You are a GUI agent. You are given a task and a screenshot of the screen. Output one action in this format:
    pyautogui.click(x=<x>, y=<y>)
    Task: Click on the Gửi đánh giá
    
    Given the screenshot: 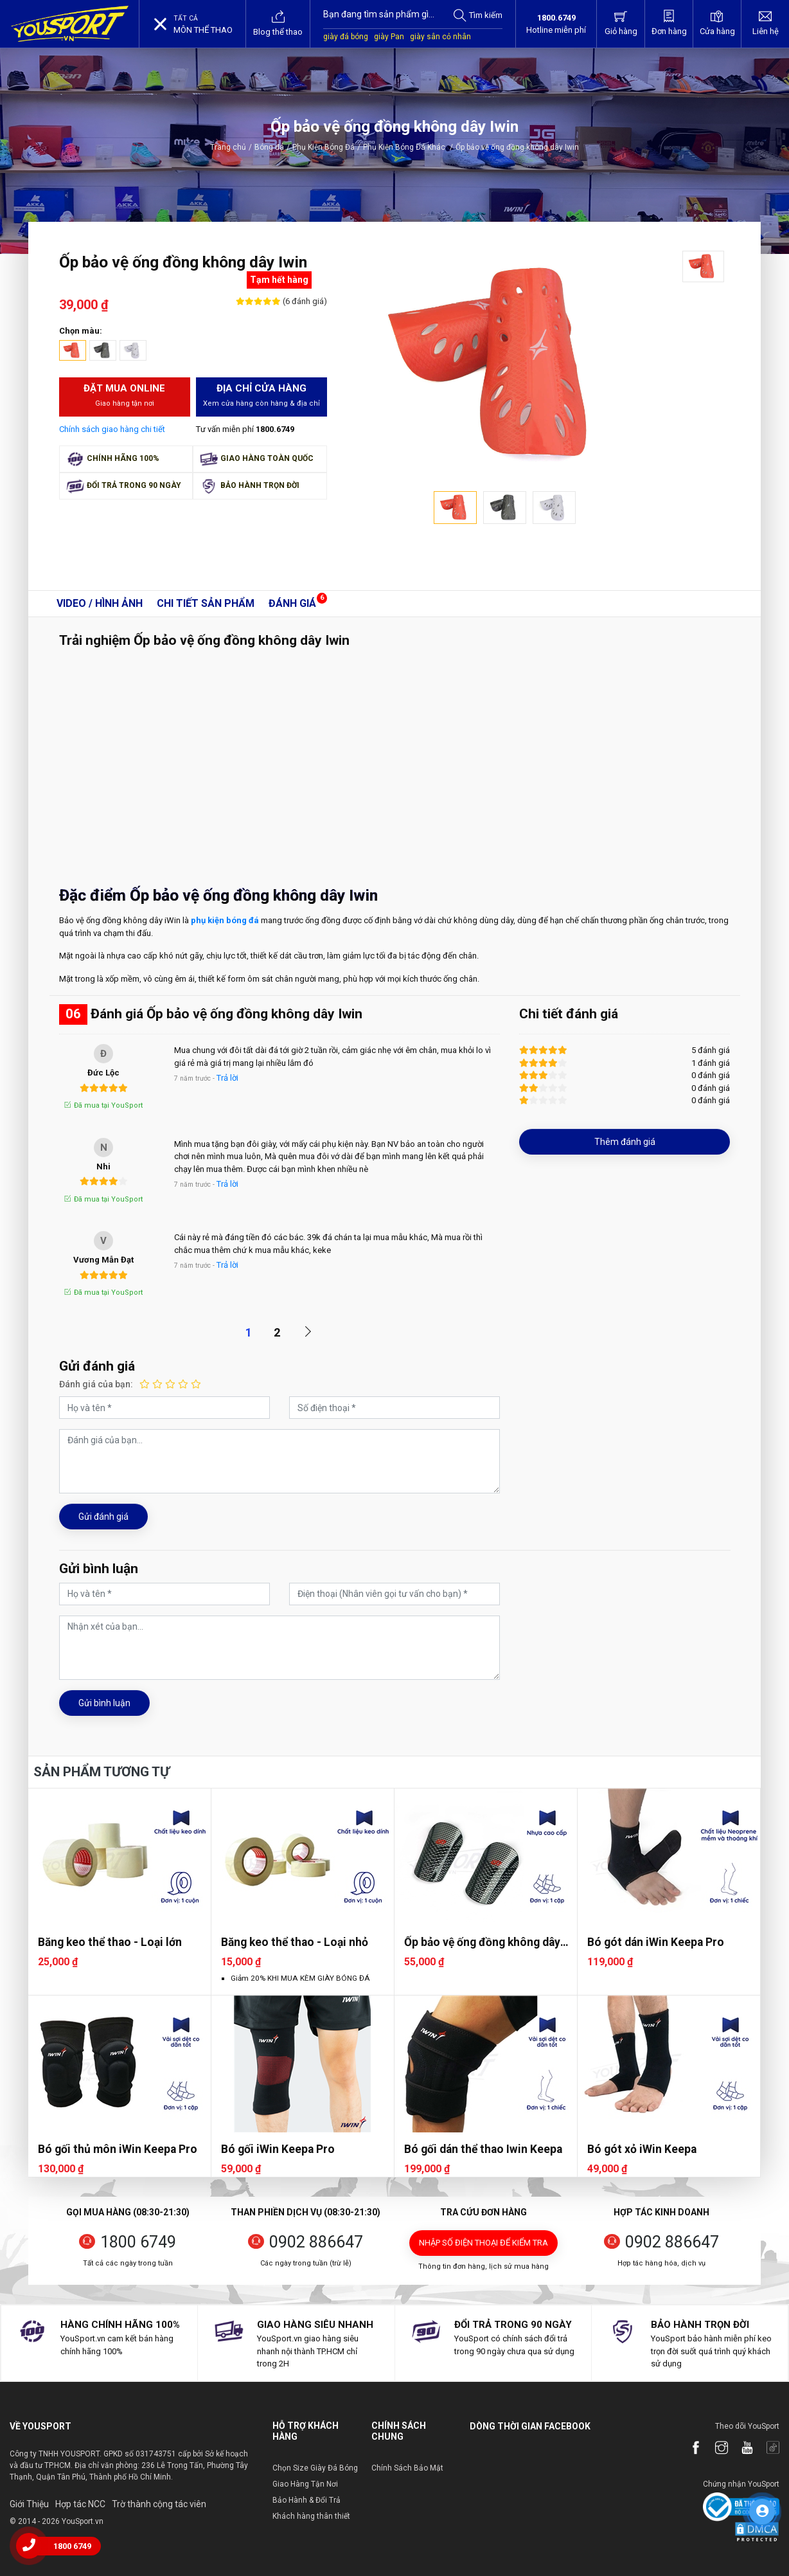 What is the action you would take?
    pyautogui.click(x=103, y=1516)
    